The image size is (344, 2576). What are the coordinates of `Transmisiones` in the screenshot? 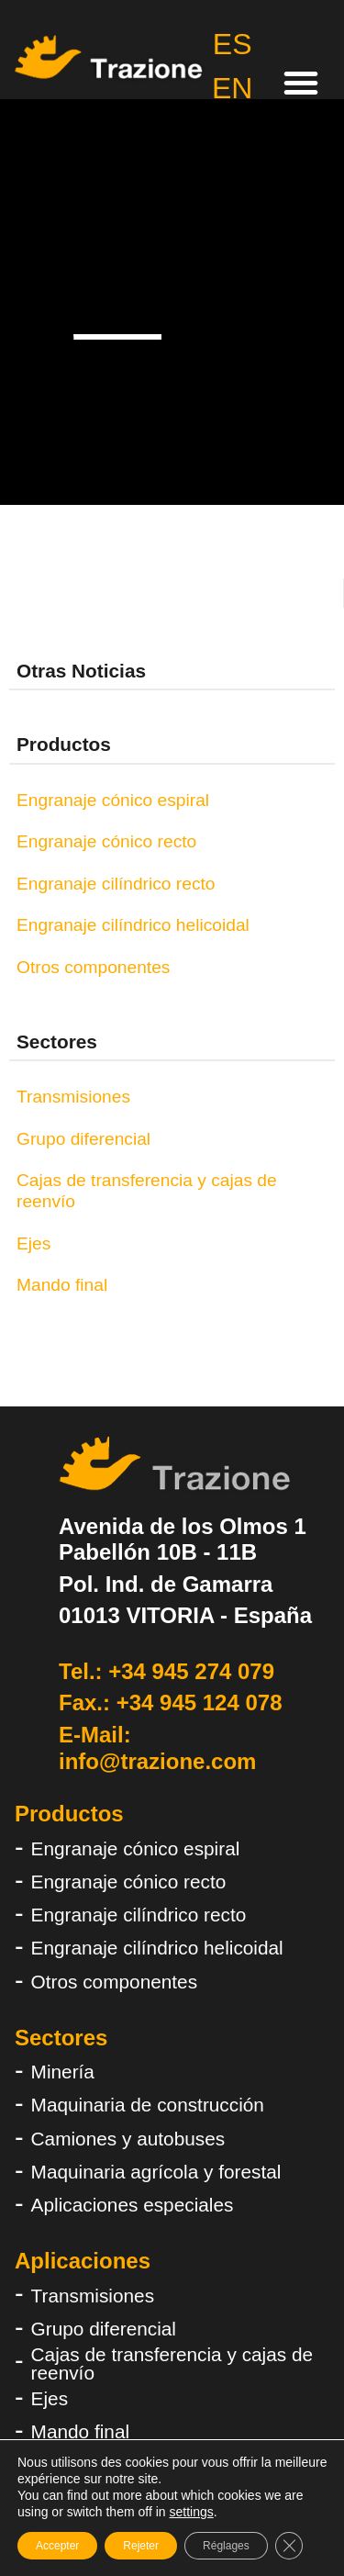 It's located at (73, 1096).